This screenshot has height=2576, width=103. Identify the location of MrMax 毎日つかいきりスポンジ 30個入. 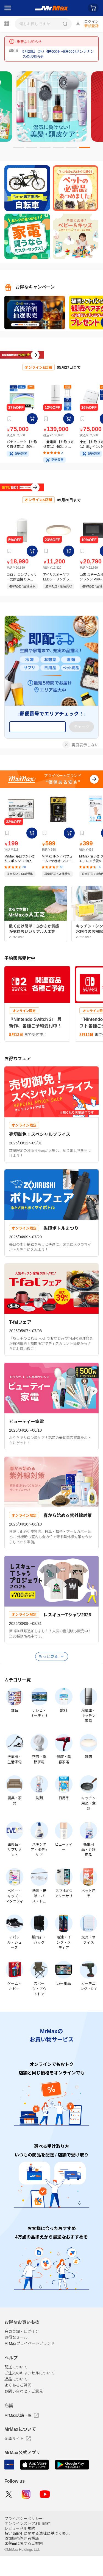
(19, 879).